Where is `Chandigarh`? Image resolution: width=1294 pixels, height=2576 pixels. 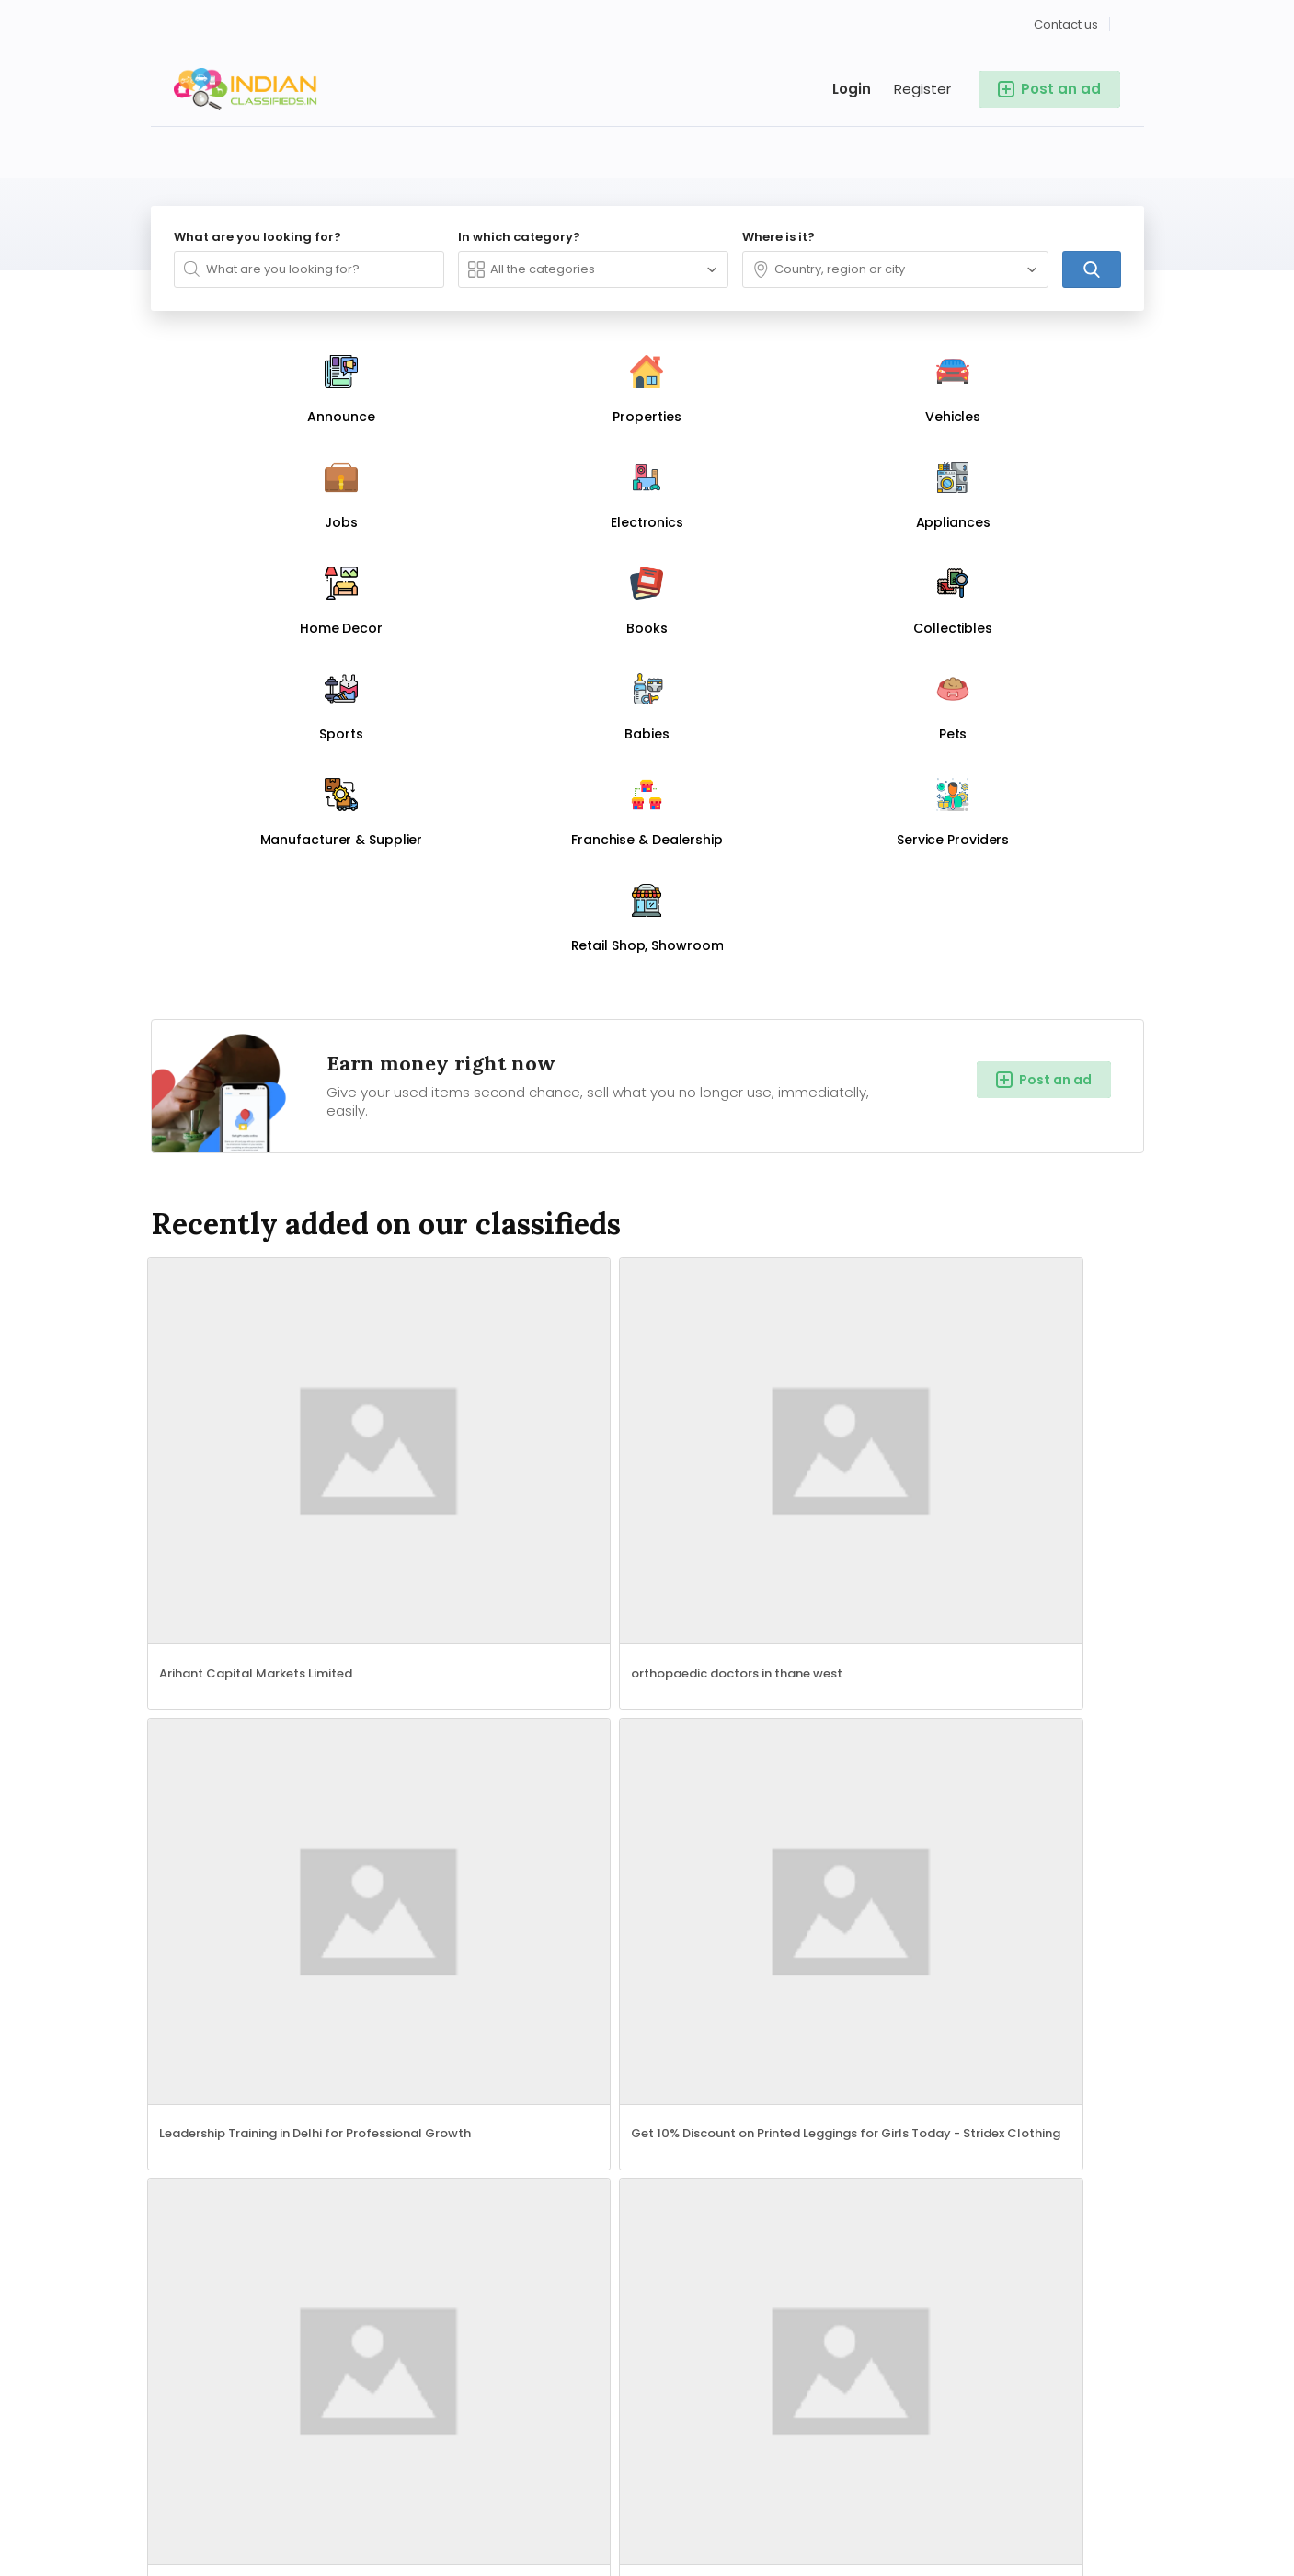 Chandigarh is located at coordinates (666, 2133).